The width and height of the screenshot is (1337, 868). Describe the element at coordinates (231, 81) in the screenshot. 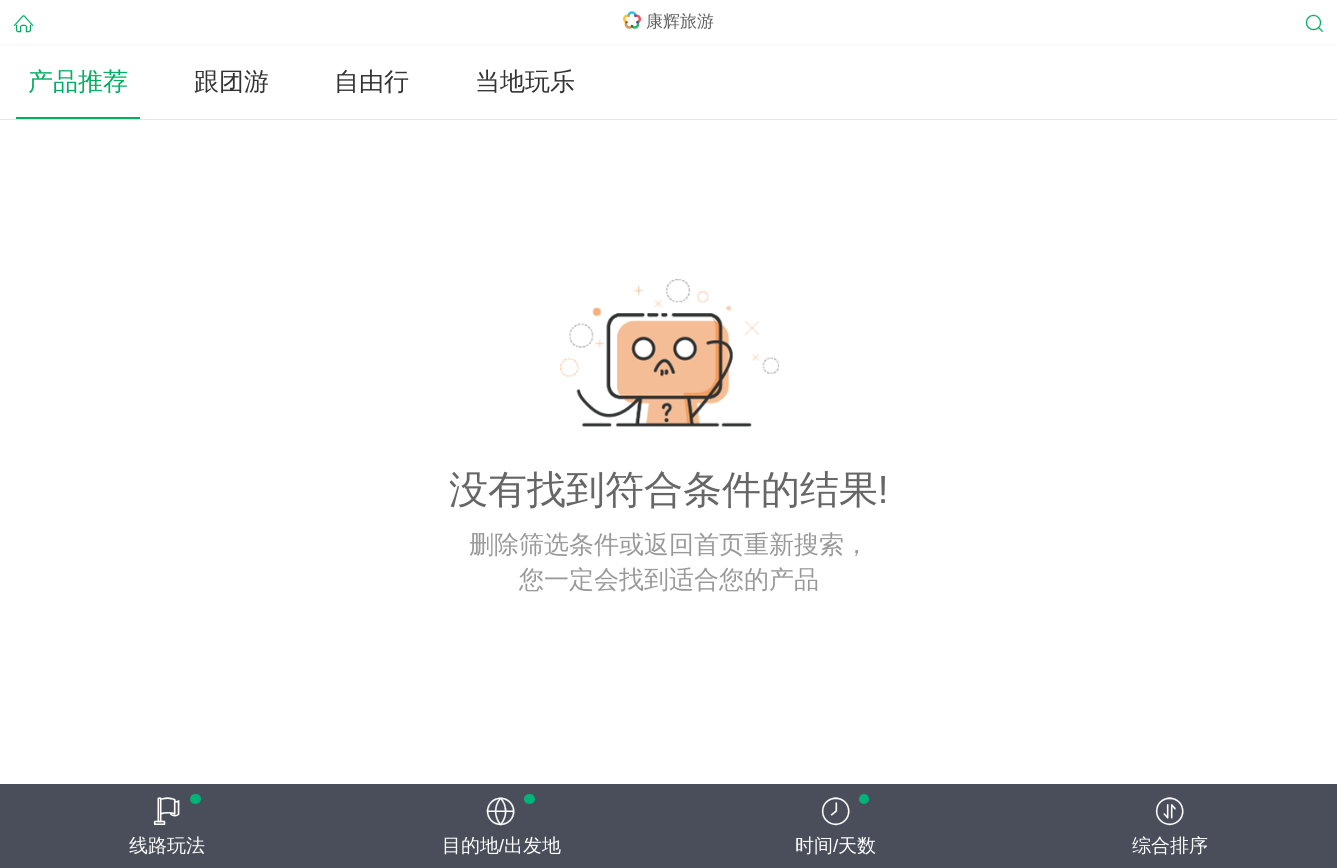

I see `跟团游` at that location.